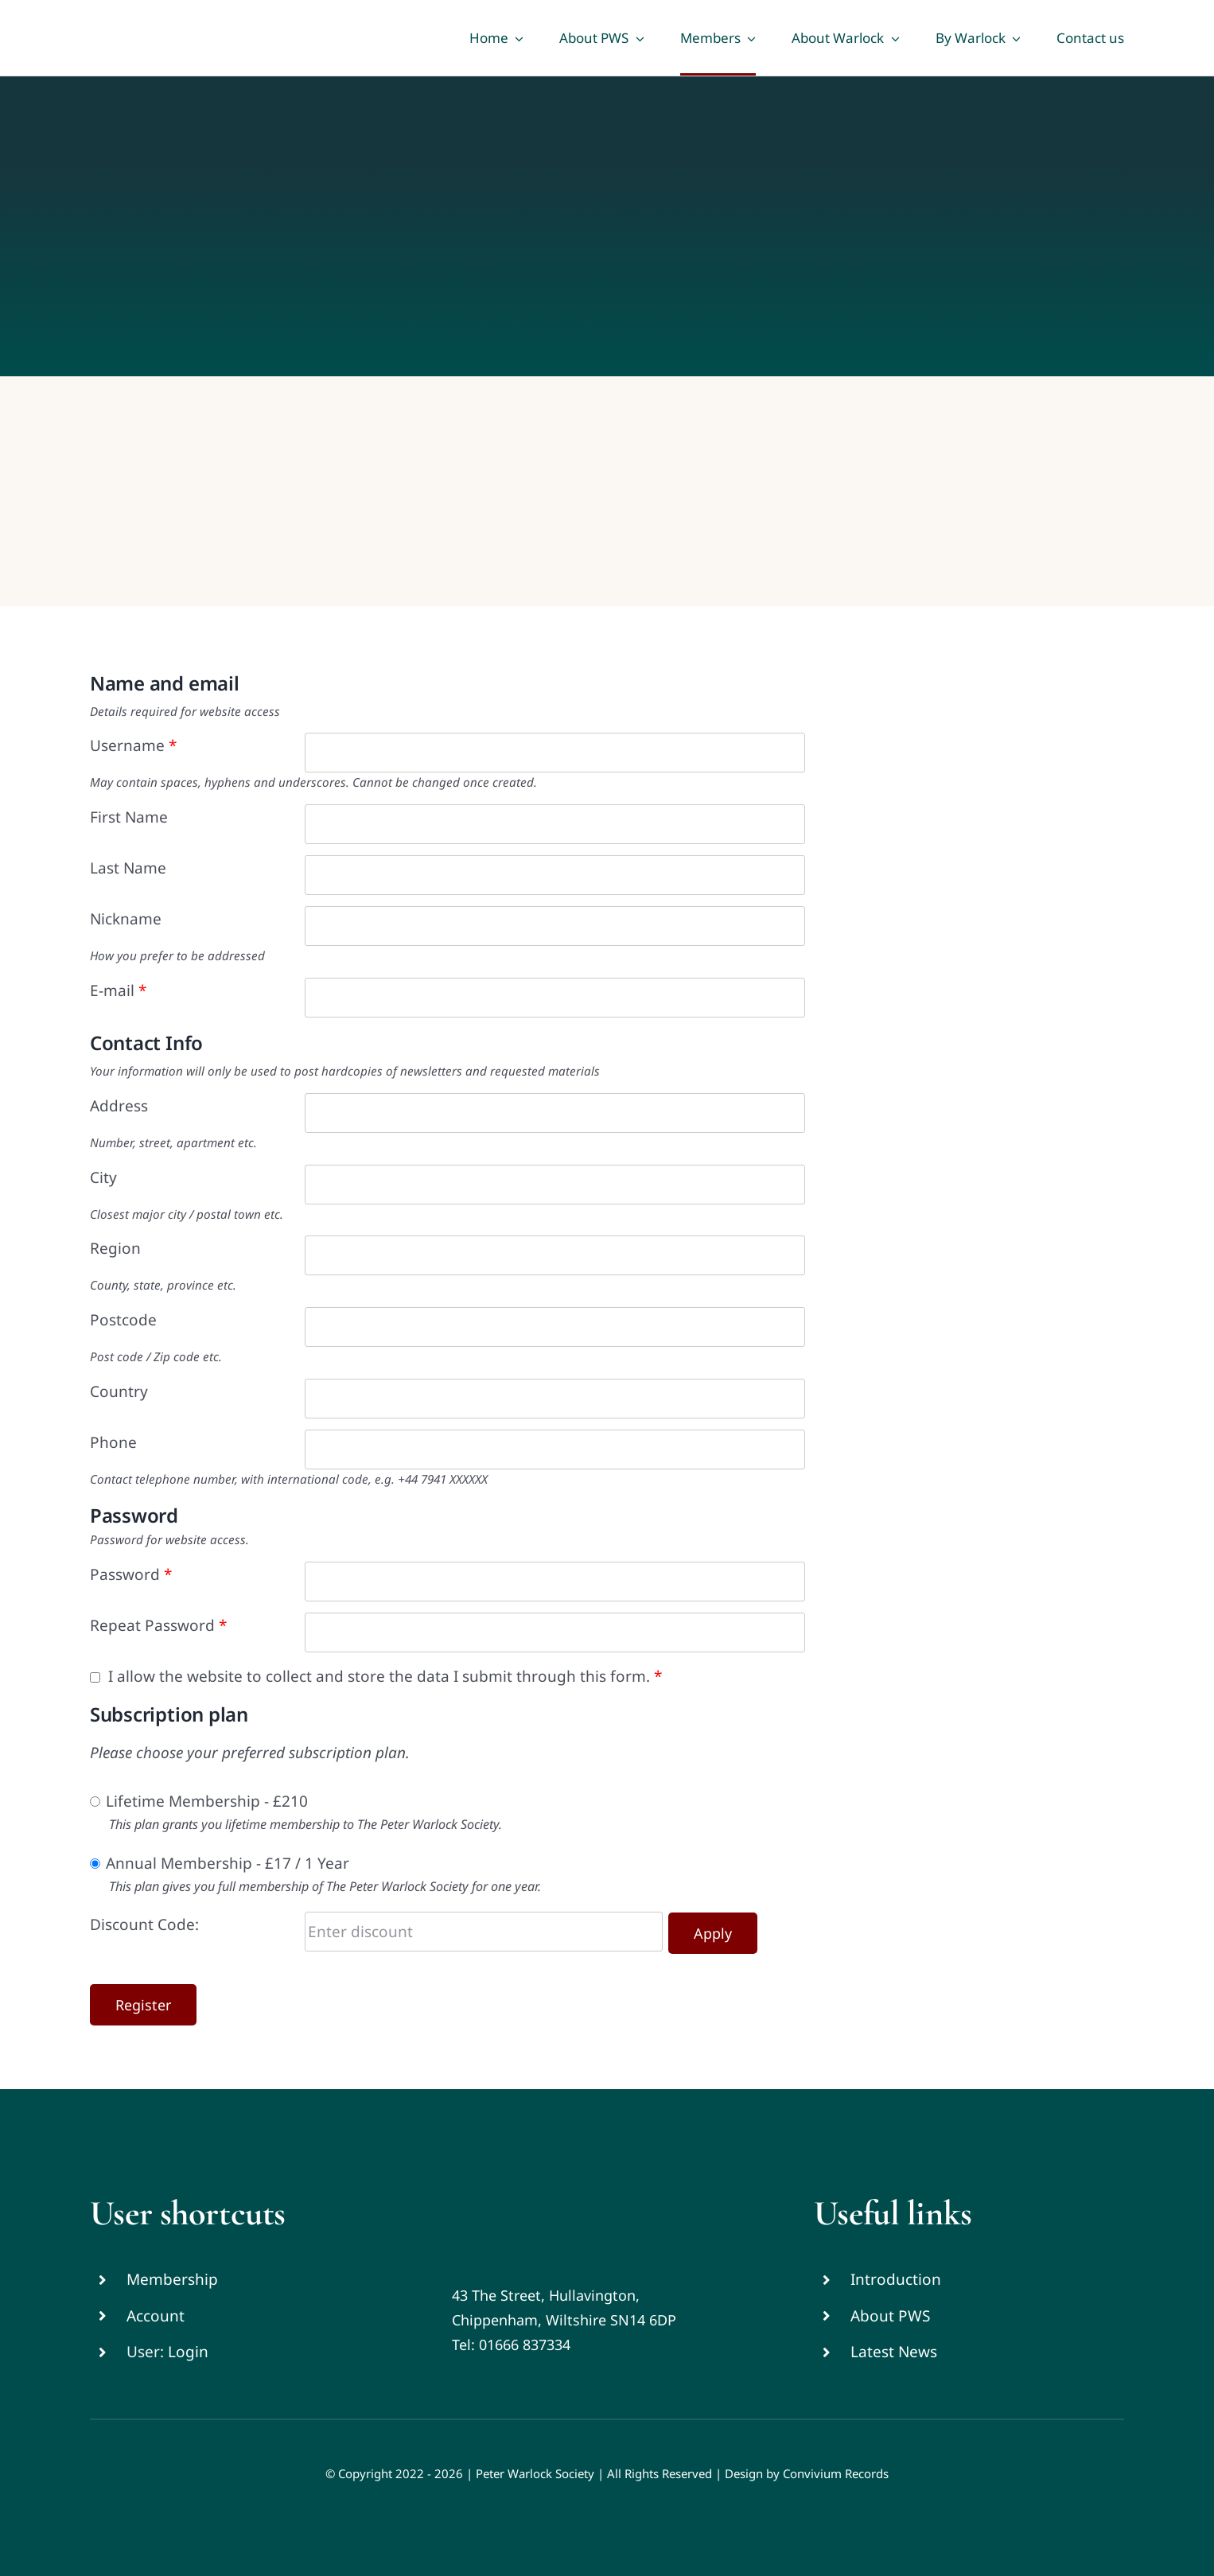 This screenshot has height=2576, width=1214. Describe the element at coordinates (188, 2351) in the screenshot. I see `Login` at that location.